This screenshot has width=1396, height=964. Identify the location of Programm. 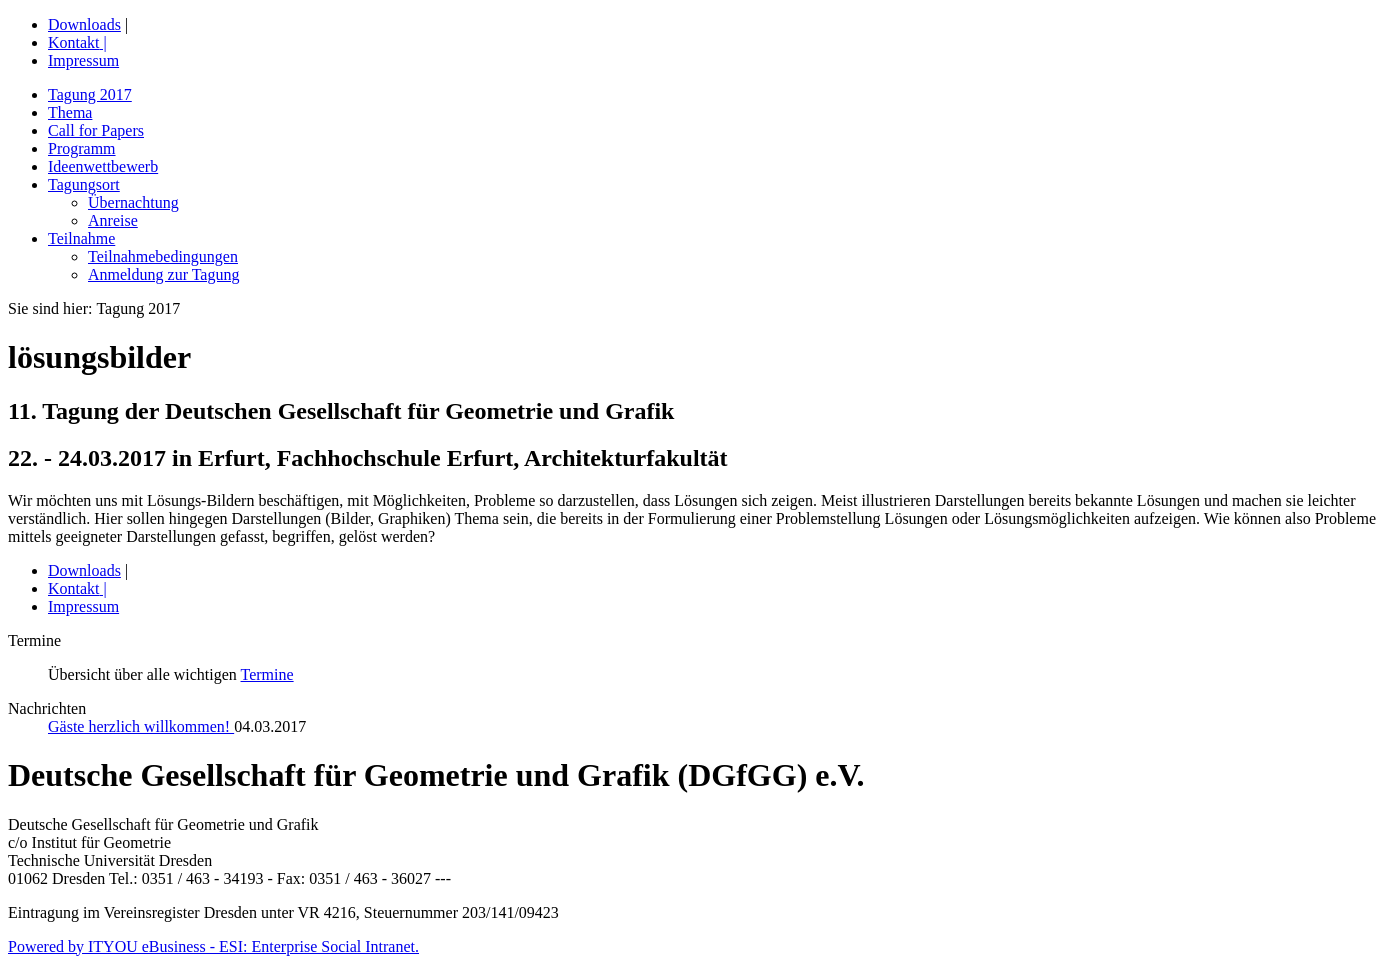
(82, 148).